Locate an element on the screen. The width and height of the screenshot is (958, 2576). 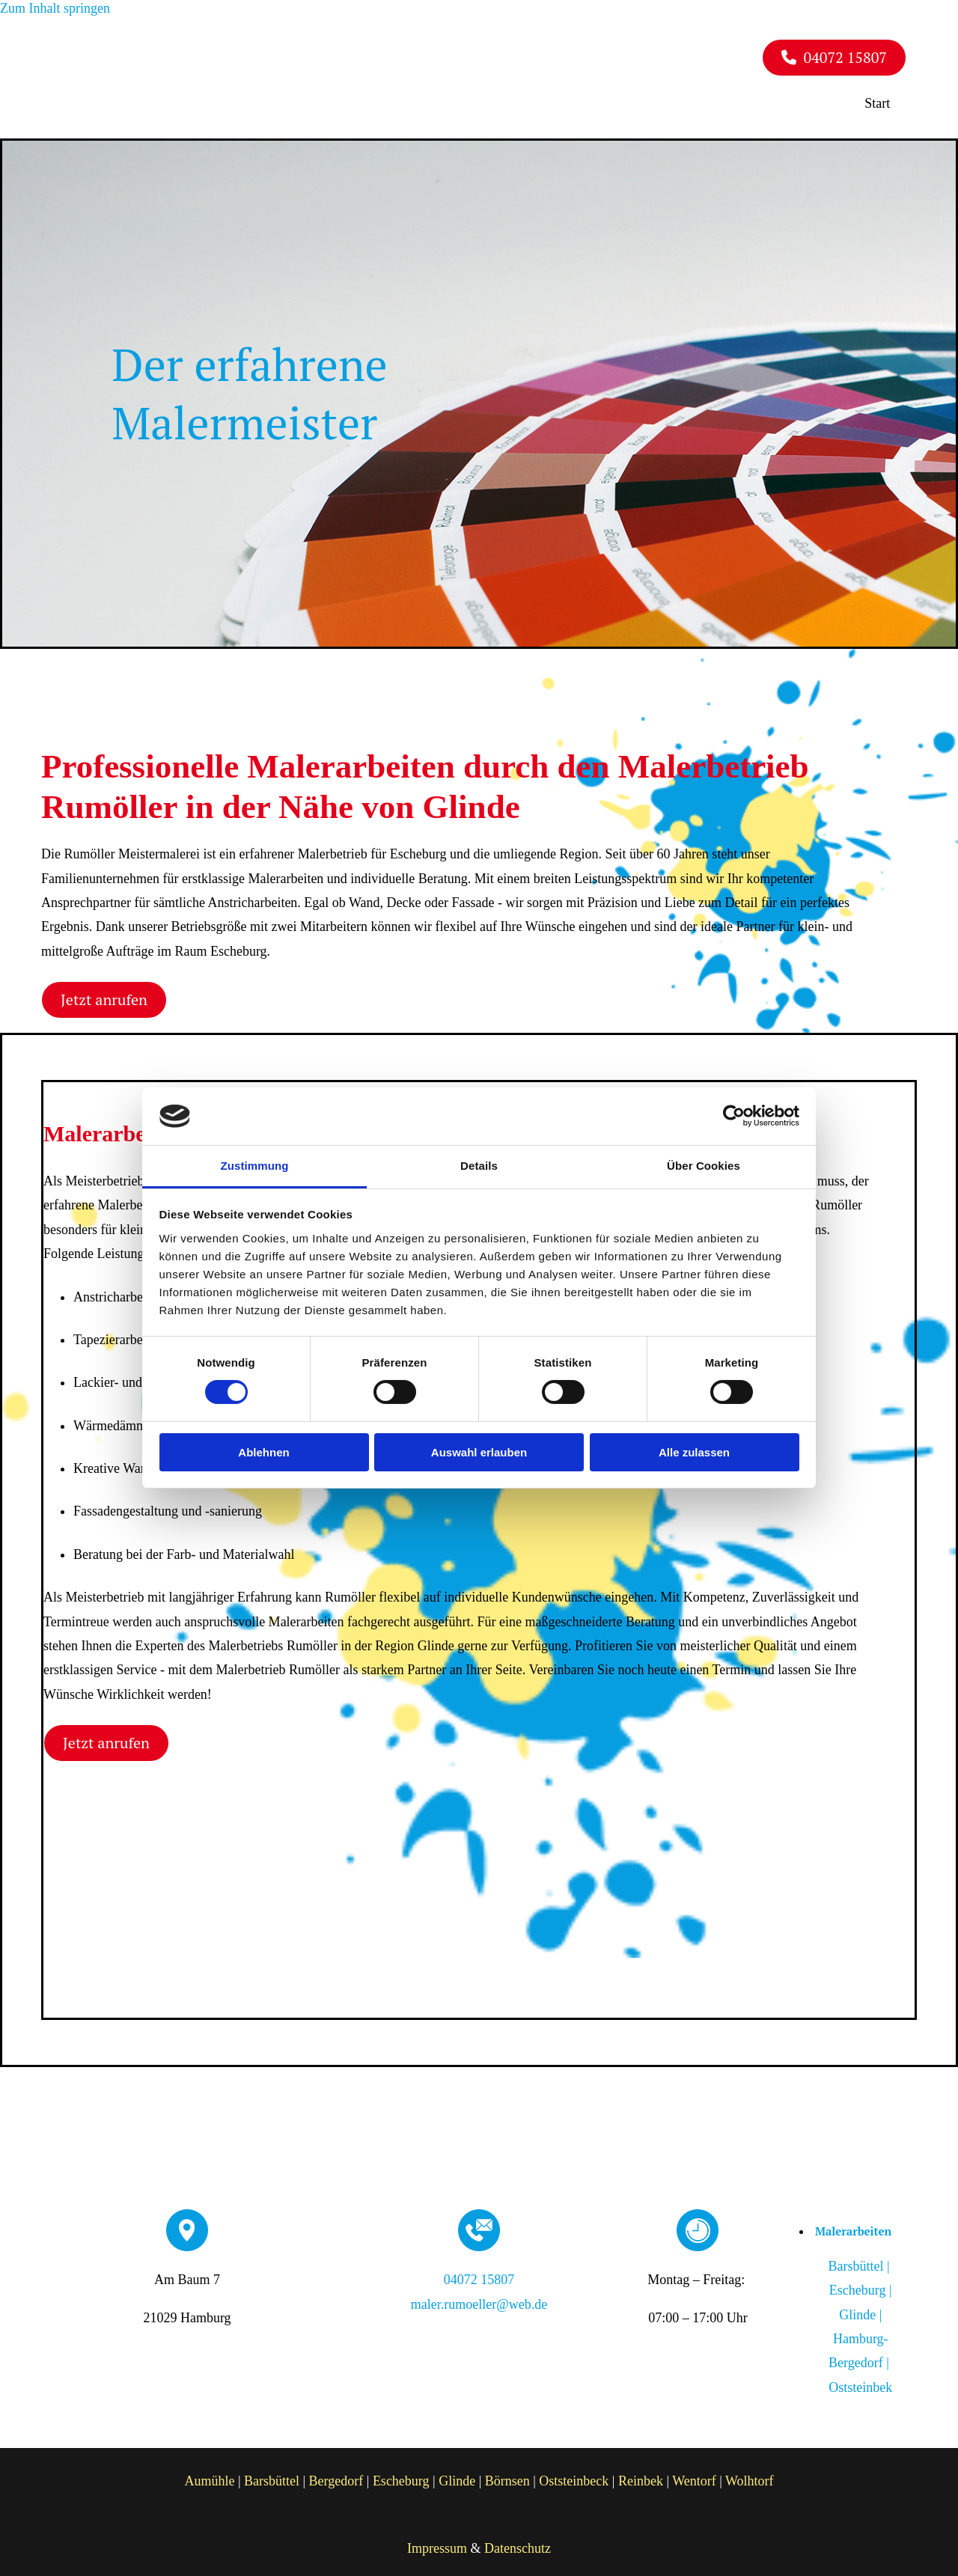
Datenschutz is located at coordinates (517, 2542).